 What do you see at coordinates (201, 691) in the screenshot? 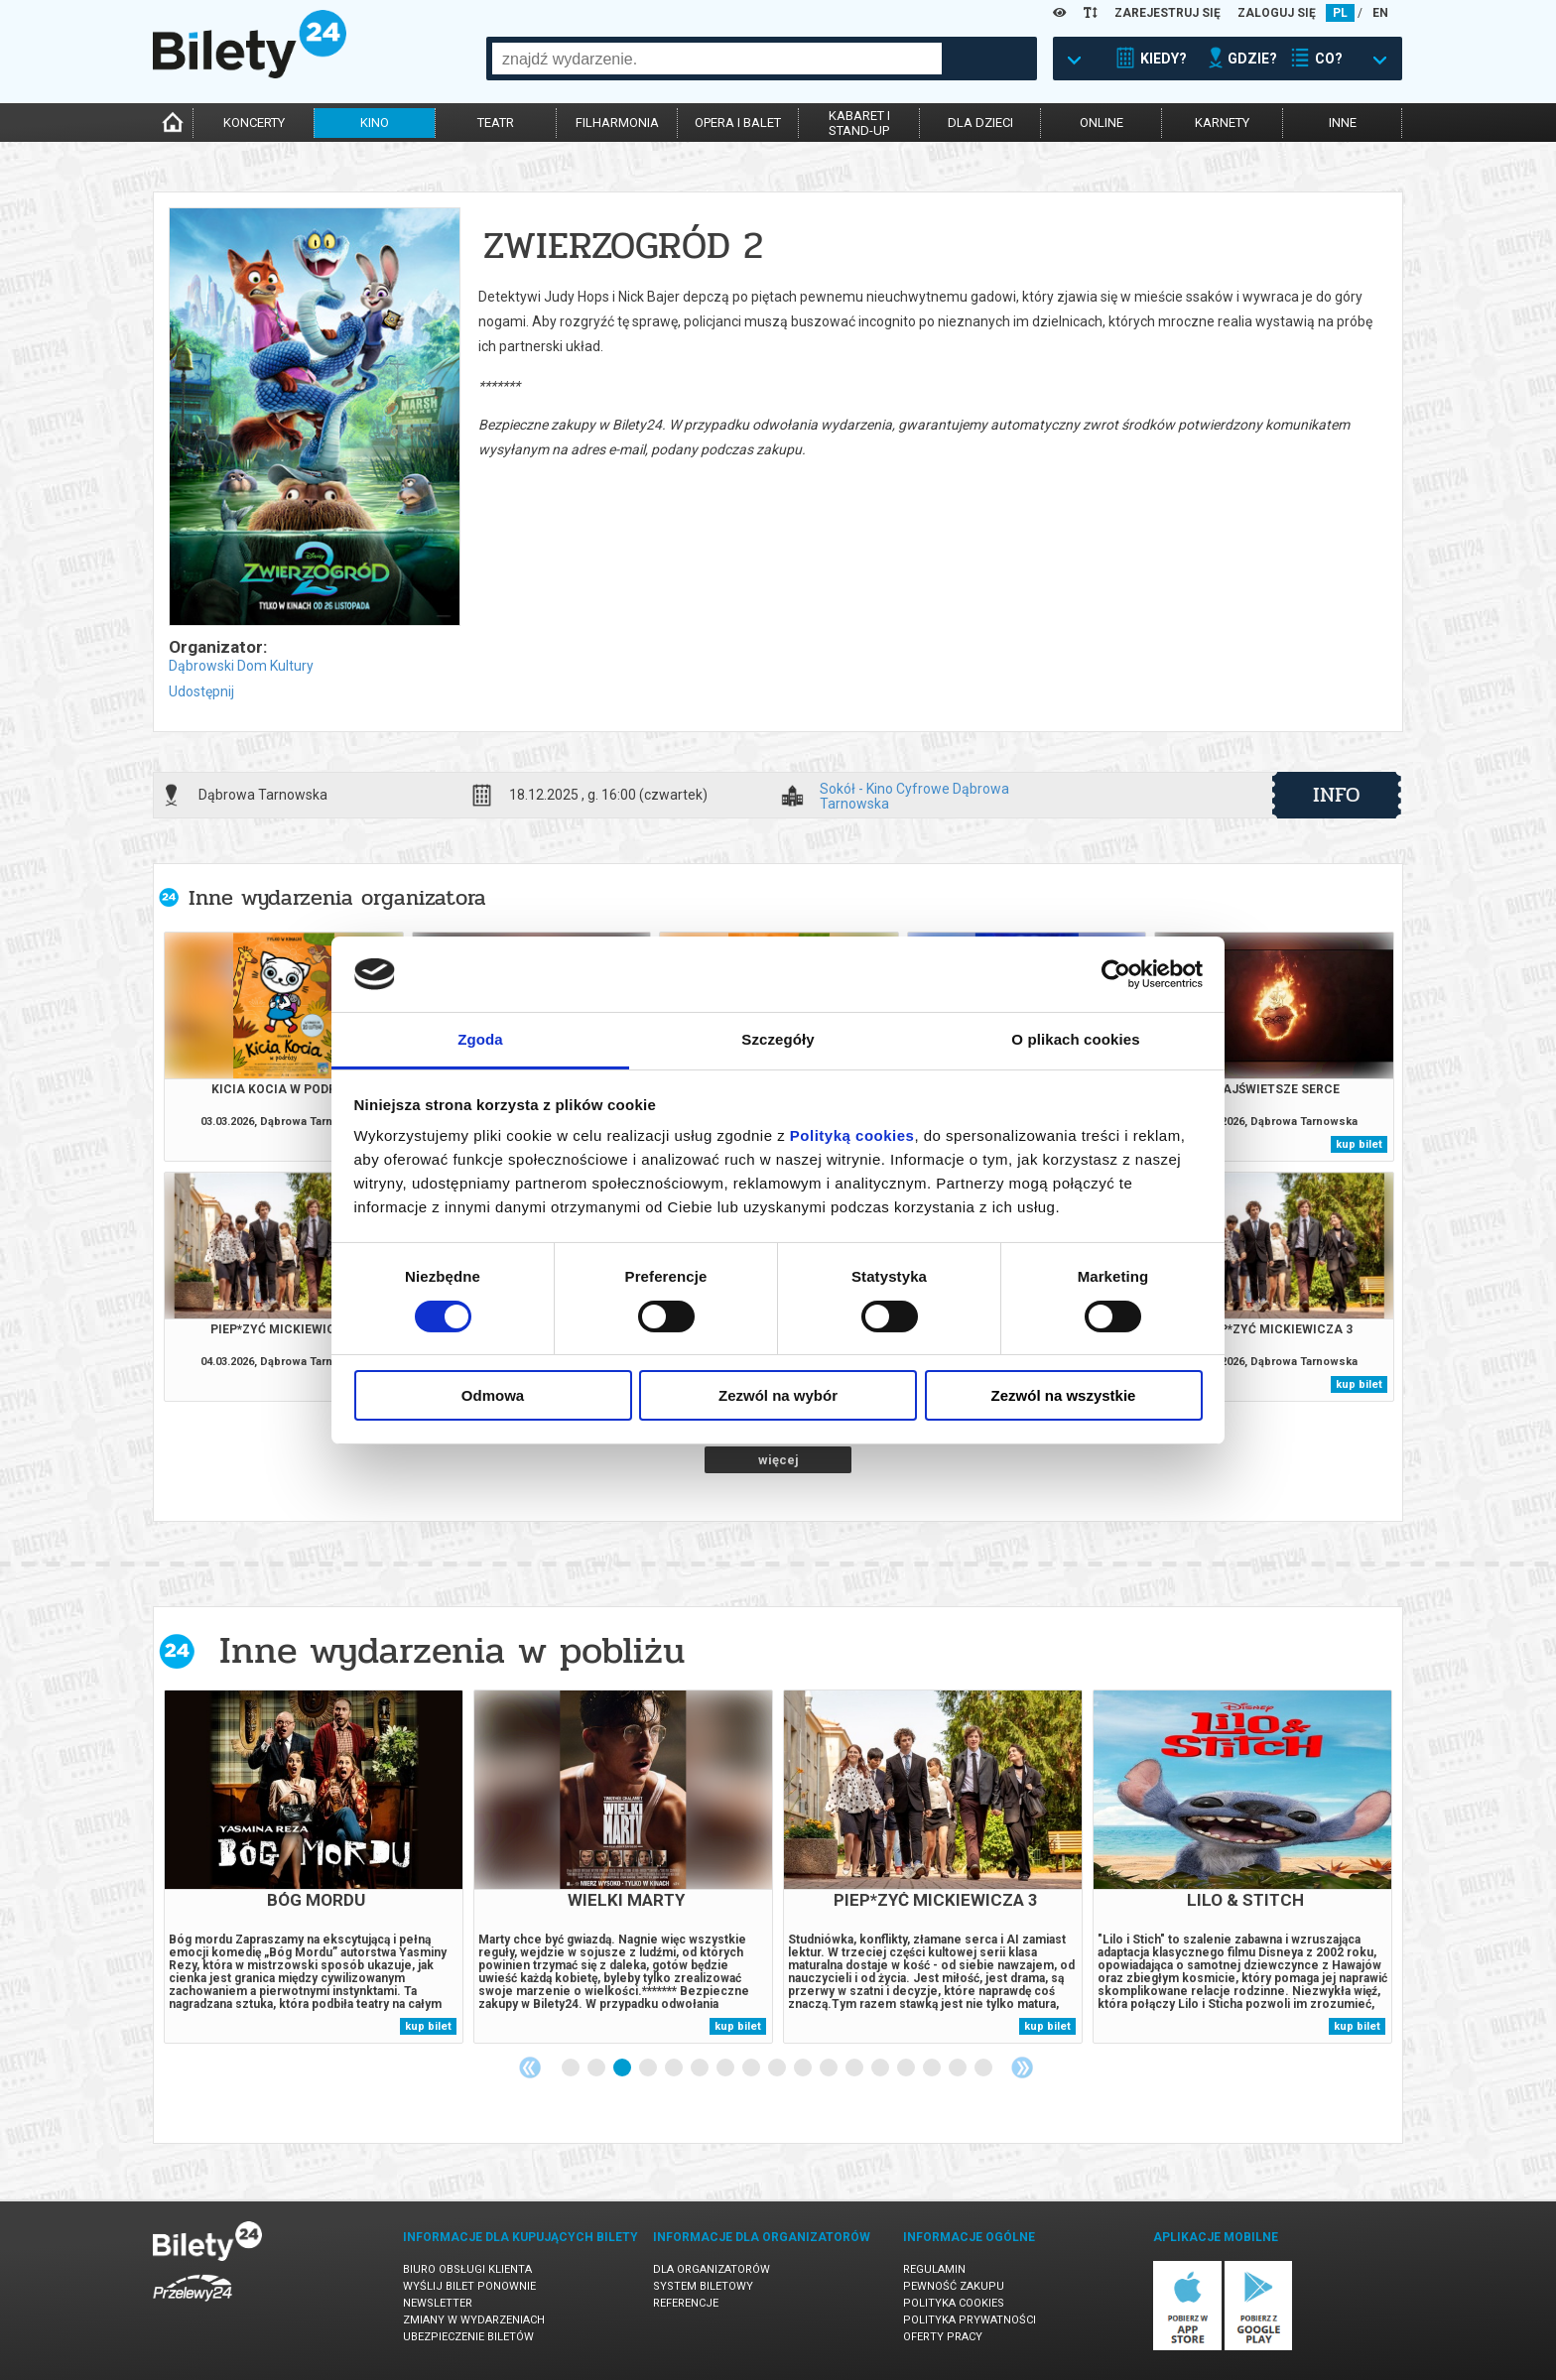
I see `Udostępnij` at bounding box center [201, 691].